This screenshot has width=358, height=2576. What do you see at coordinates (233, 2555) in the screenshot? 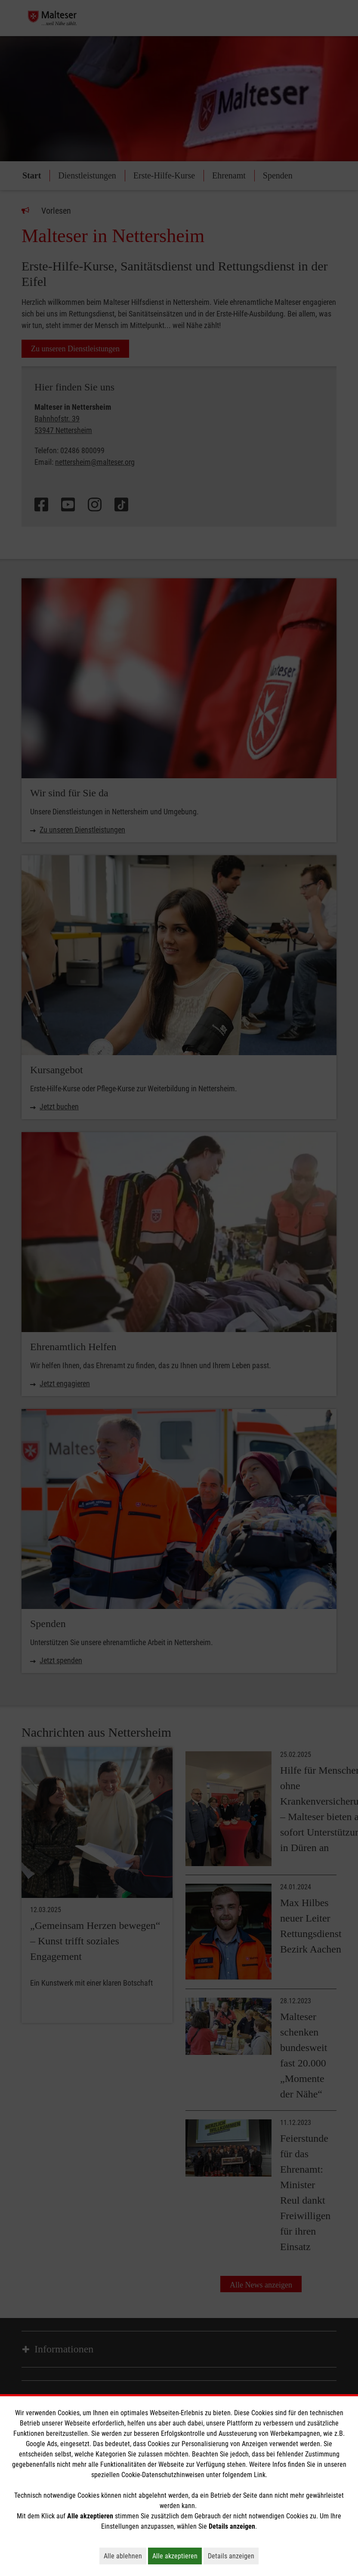
I see `Details anzeigen` at bounding box center [233, 2555].